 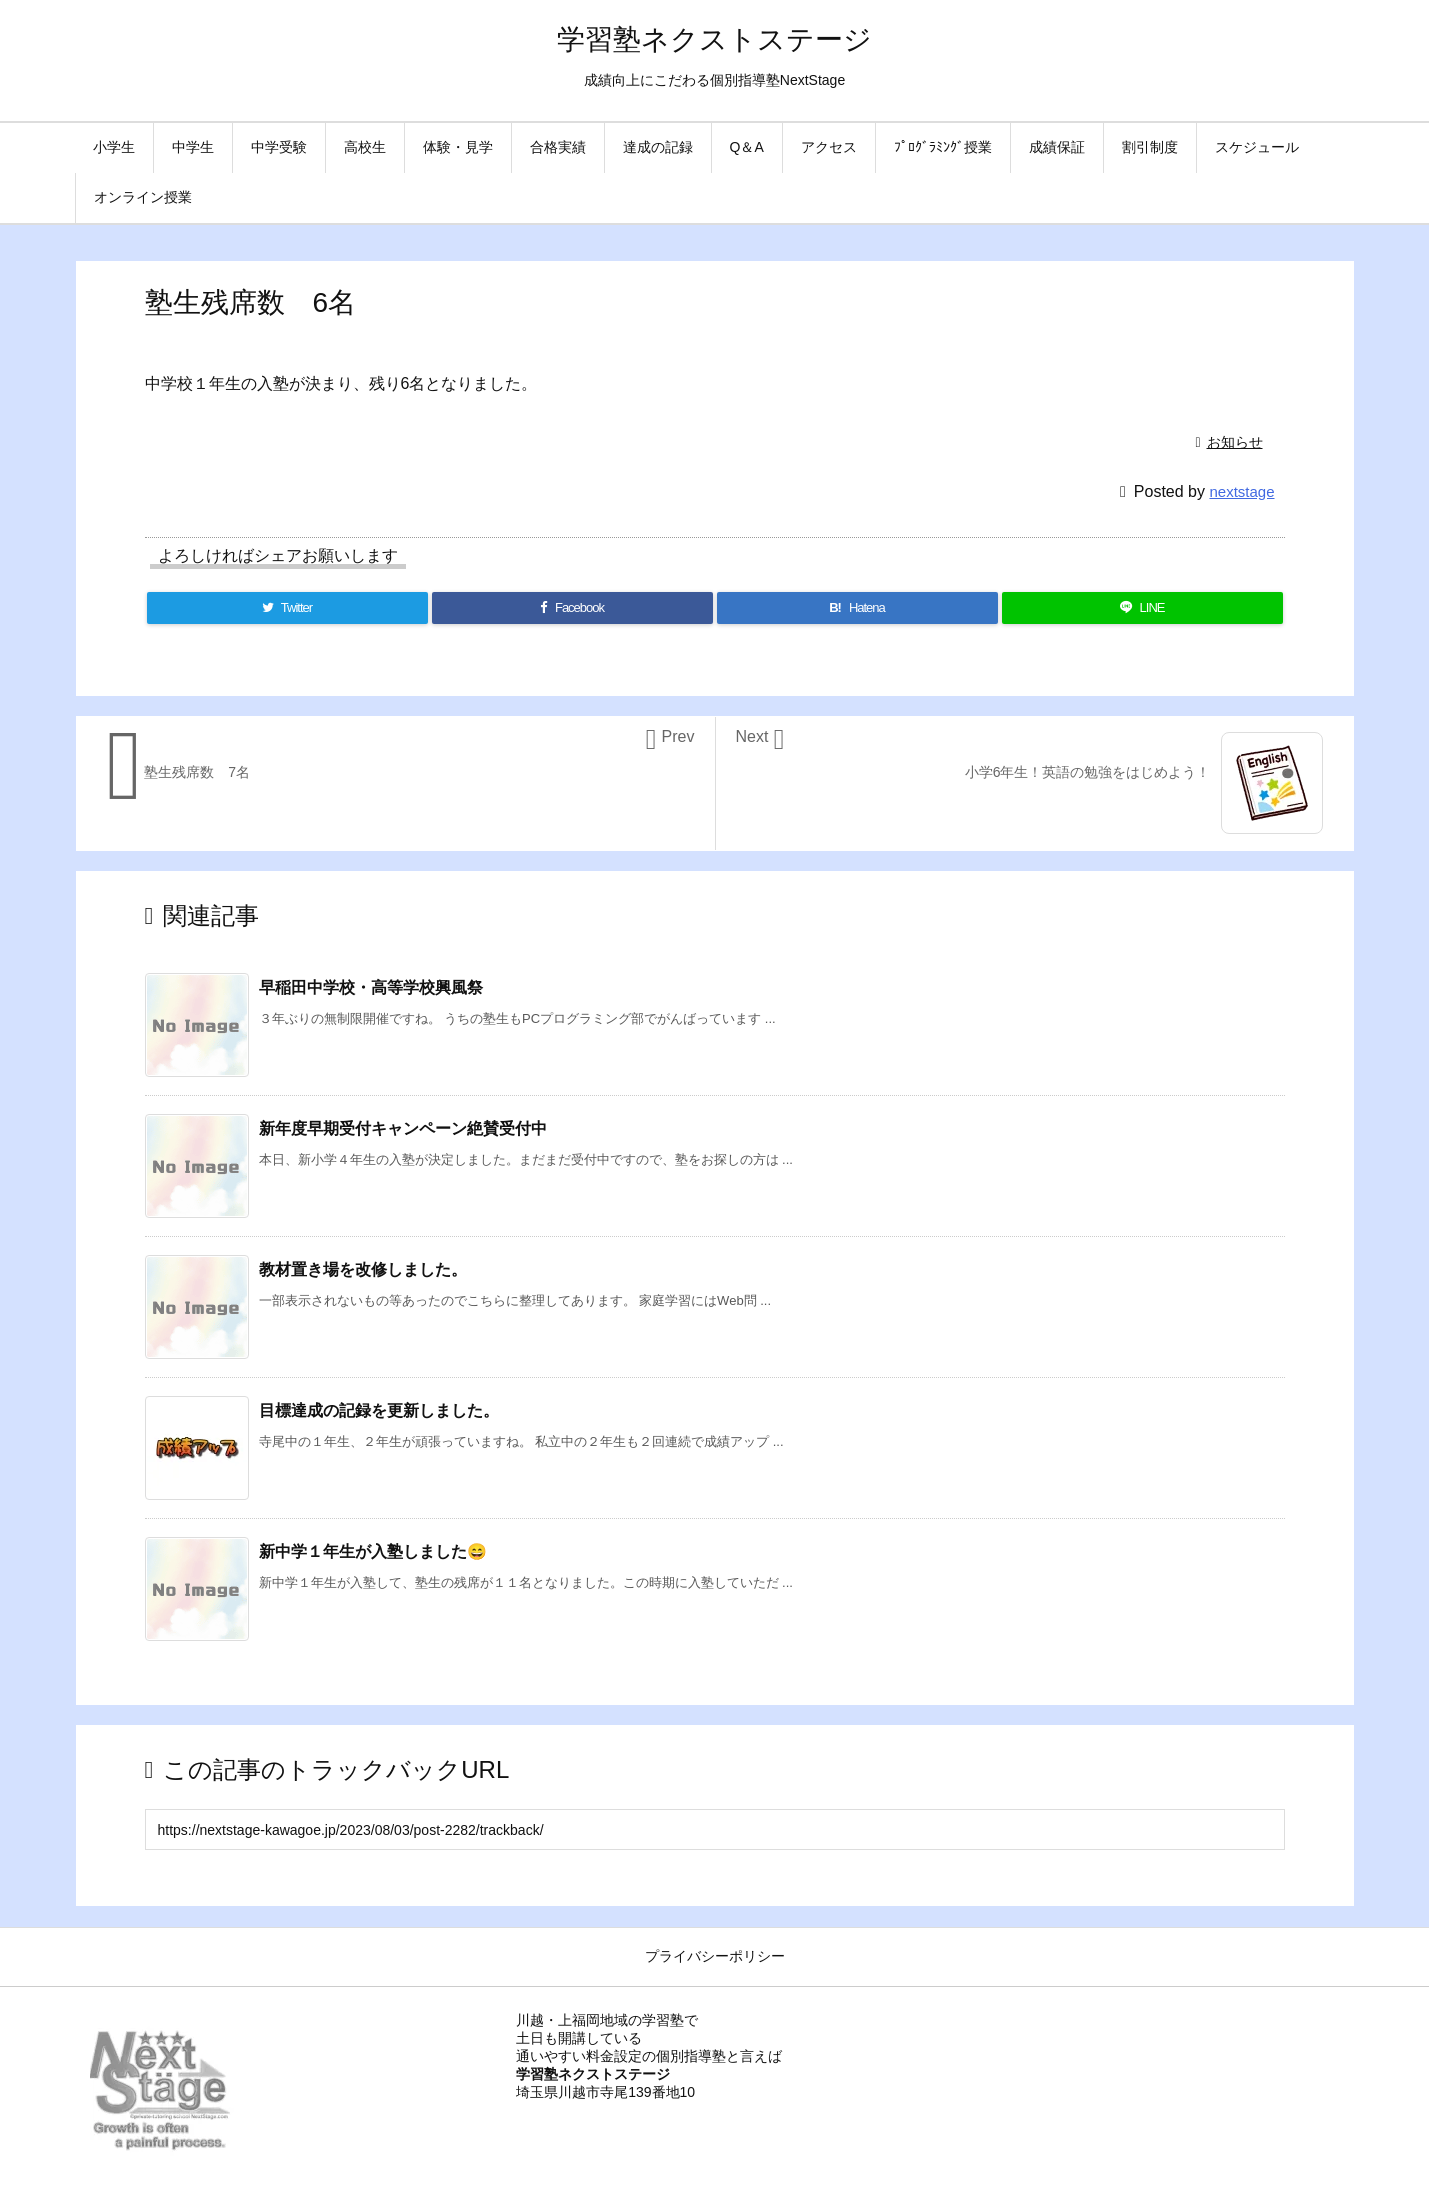 I want to click on お知らせ, so click(x=1235, y=442).